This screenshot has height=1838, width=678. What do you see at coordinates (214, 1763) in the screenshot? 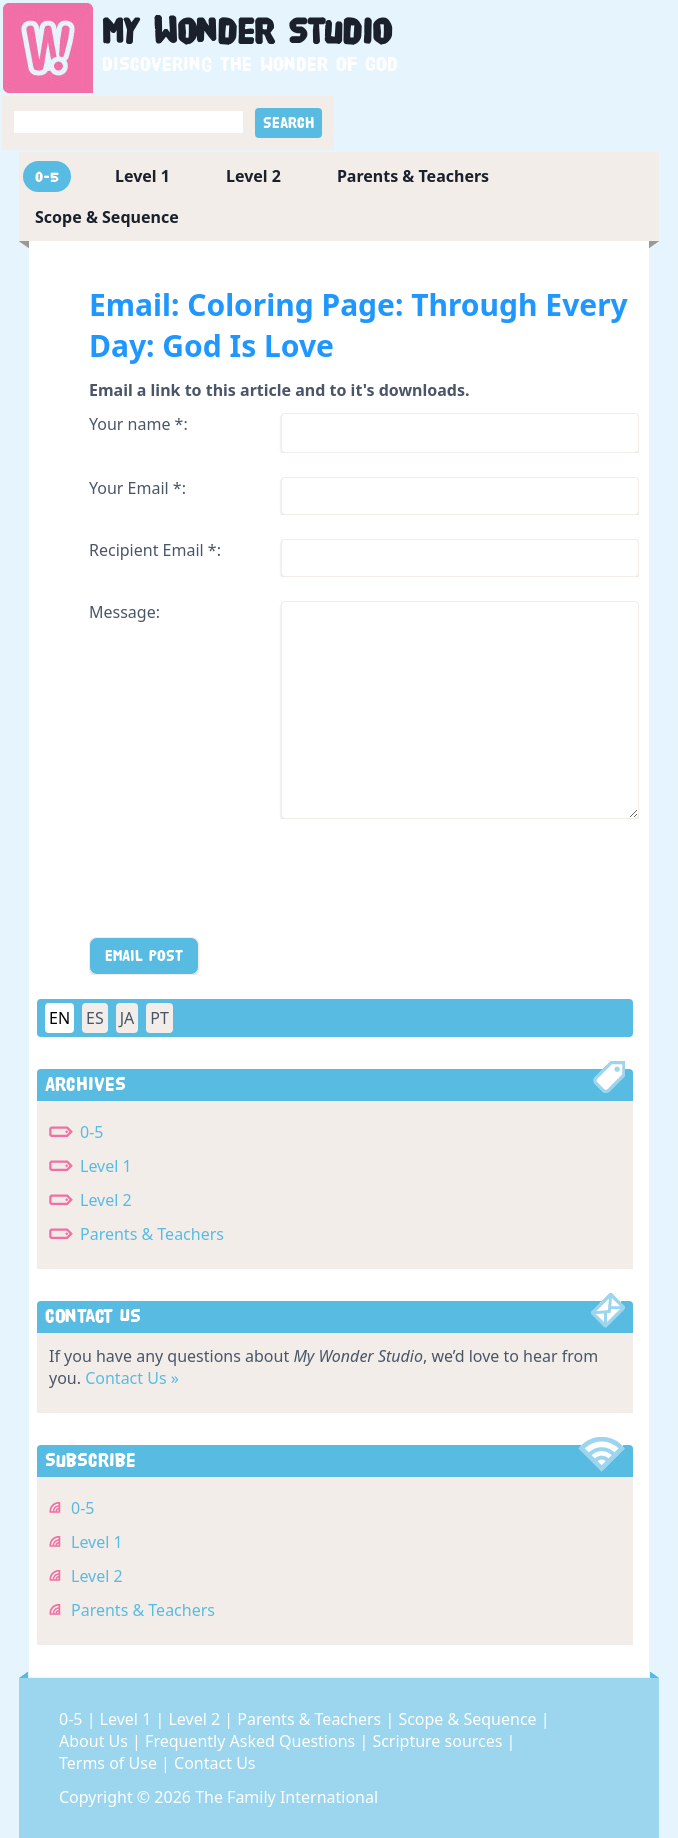
I see `Contact Us` at bounding box center [214, 1763].